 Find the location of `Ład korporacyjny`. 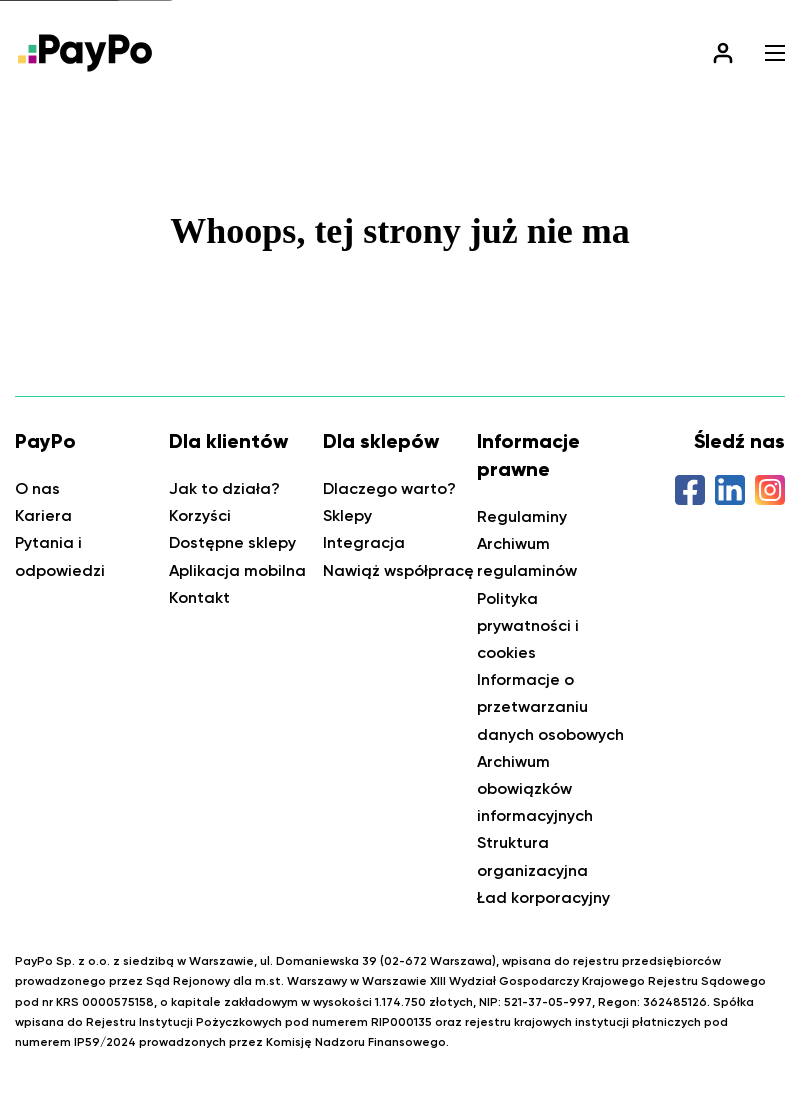

Ład korporacyjny is located at coordinates (543, 897).